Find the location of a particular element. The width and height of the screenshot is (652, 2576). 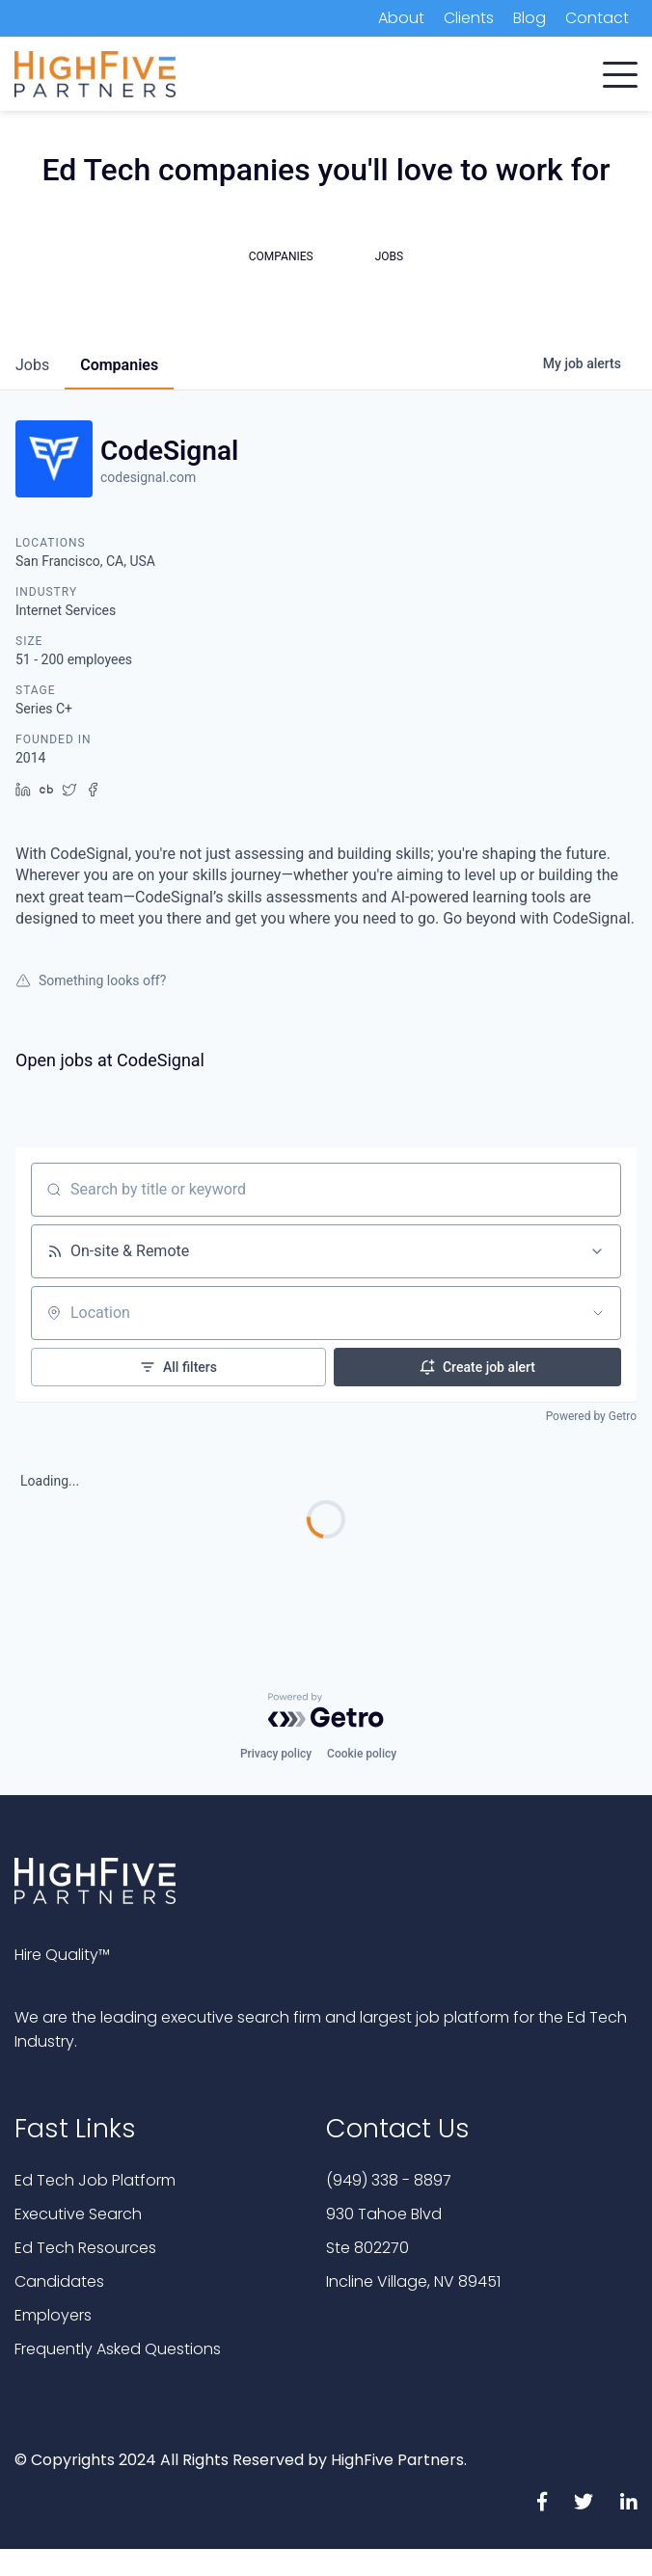

Job Platform [menuitem] is located at coordinates (449, 77).